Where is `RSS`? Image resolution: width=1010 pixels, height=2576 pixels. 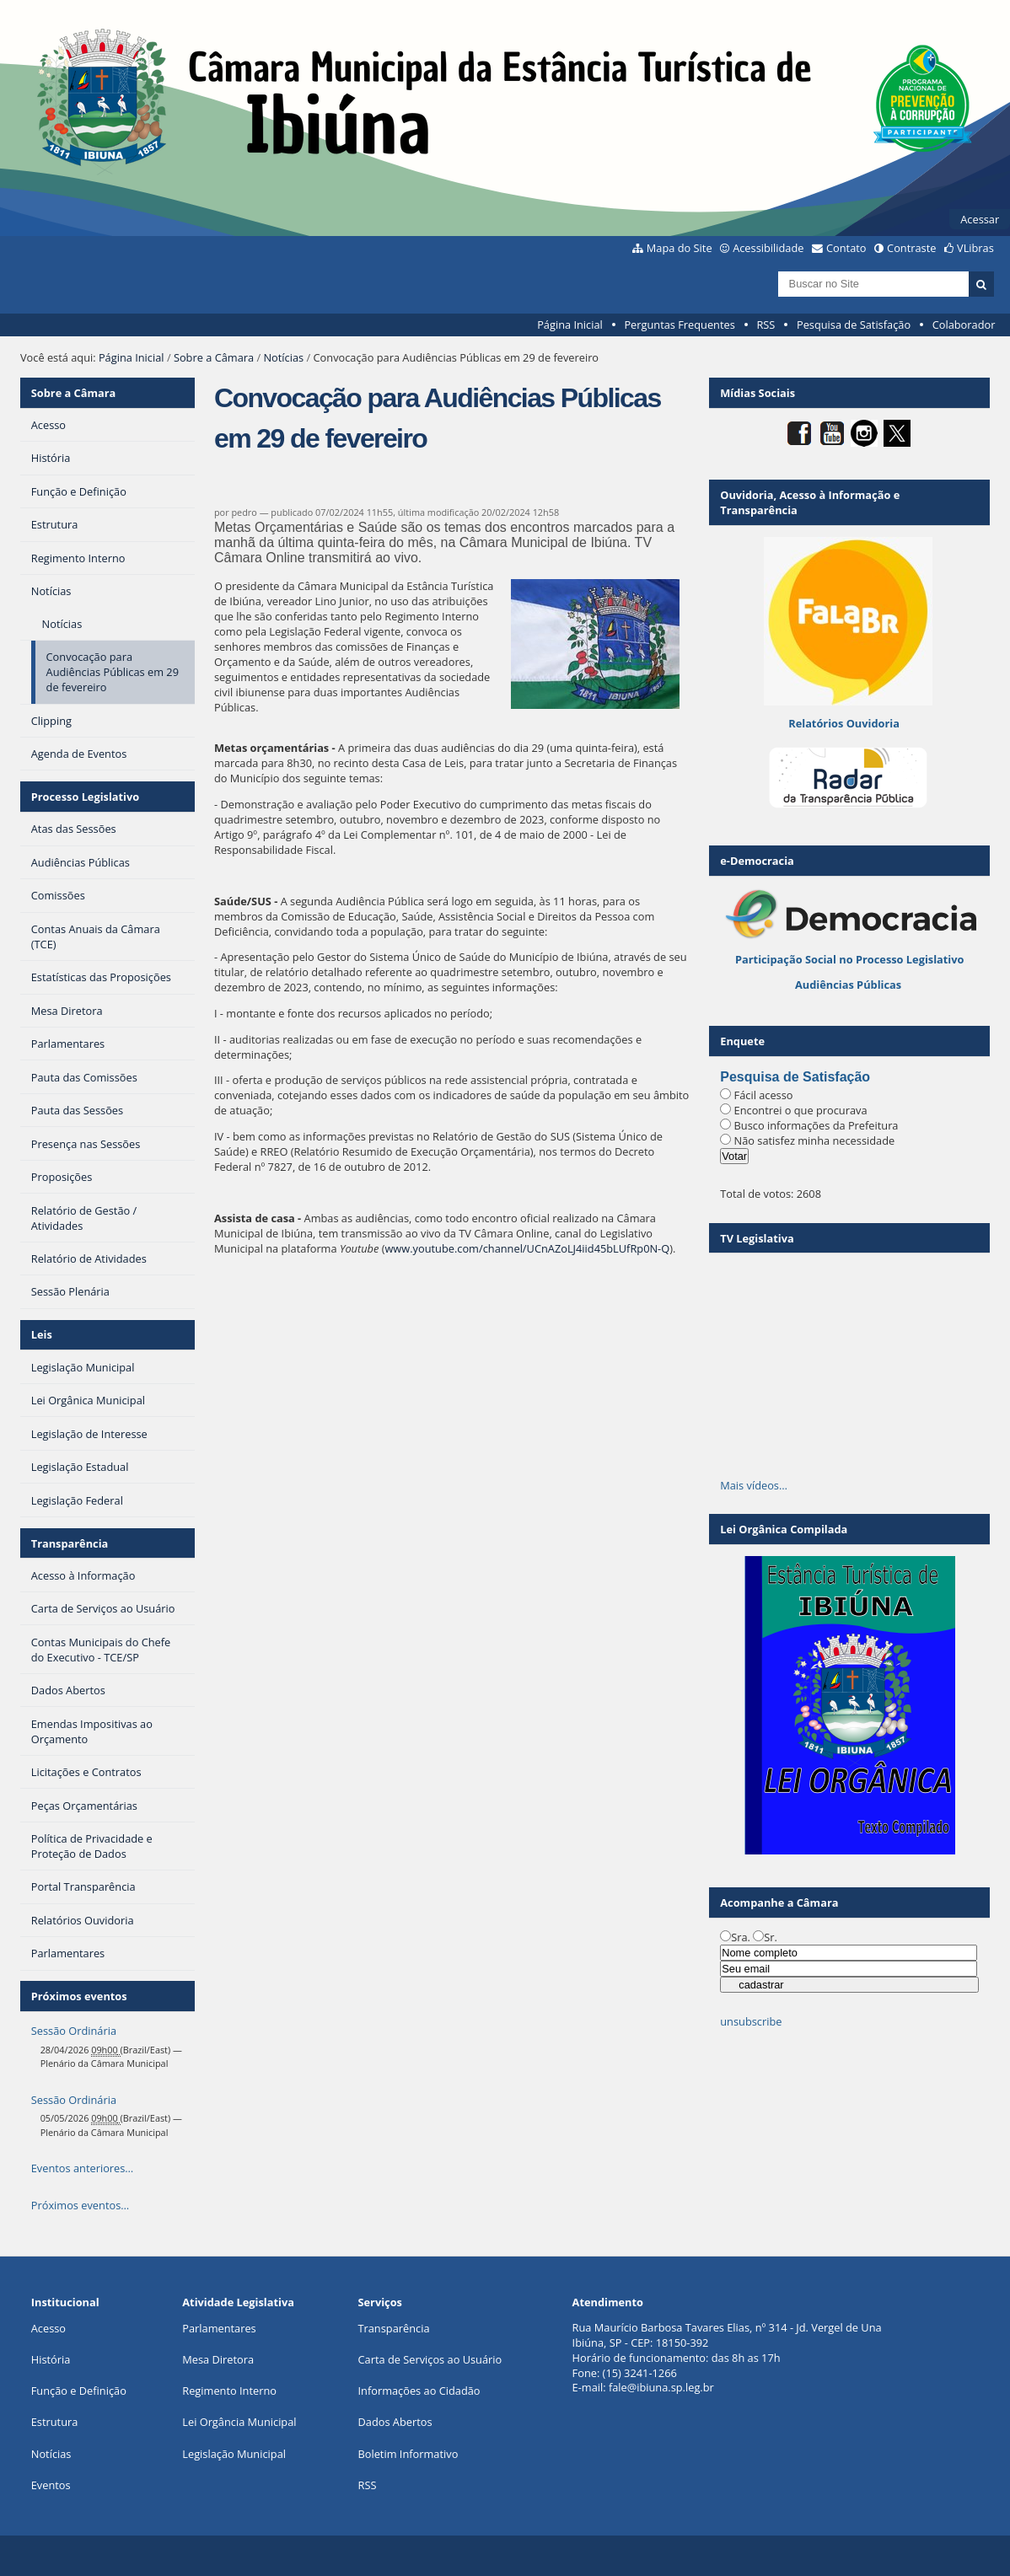 RSS is located at coordinates (765, 324).